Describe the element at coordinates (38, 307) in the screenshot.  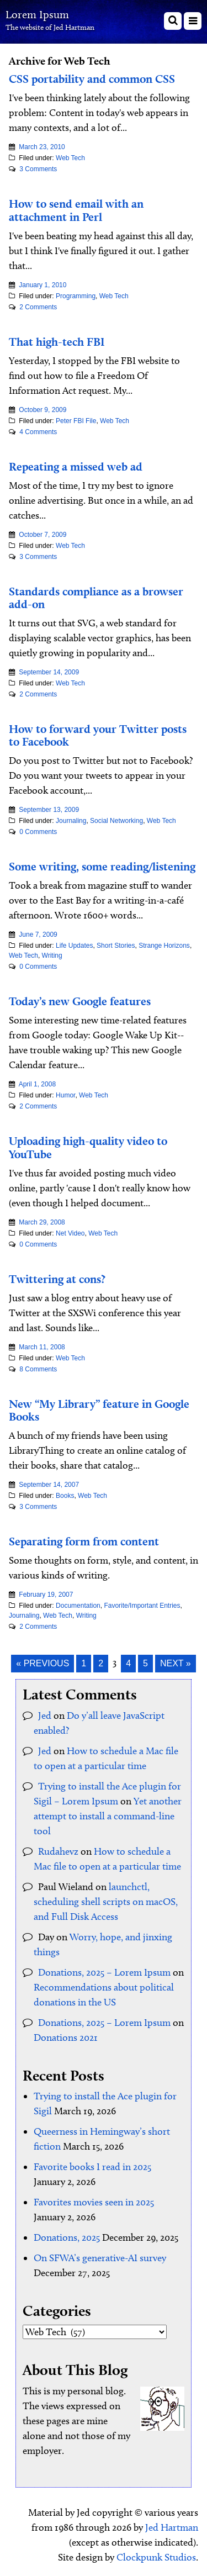
I see `2 Comments` at that location.